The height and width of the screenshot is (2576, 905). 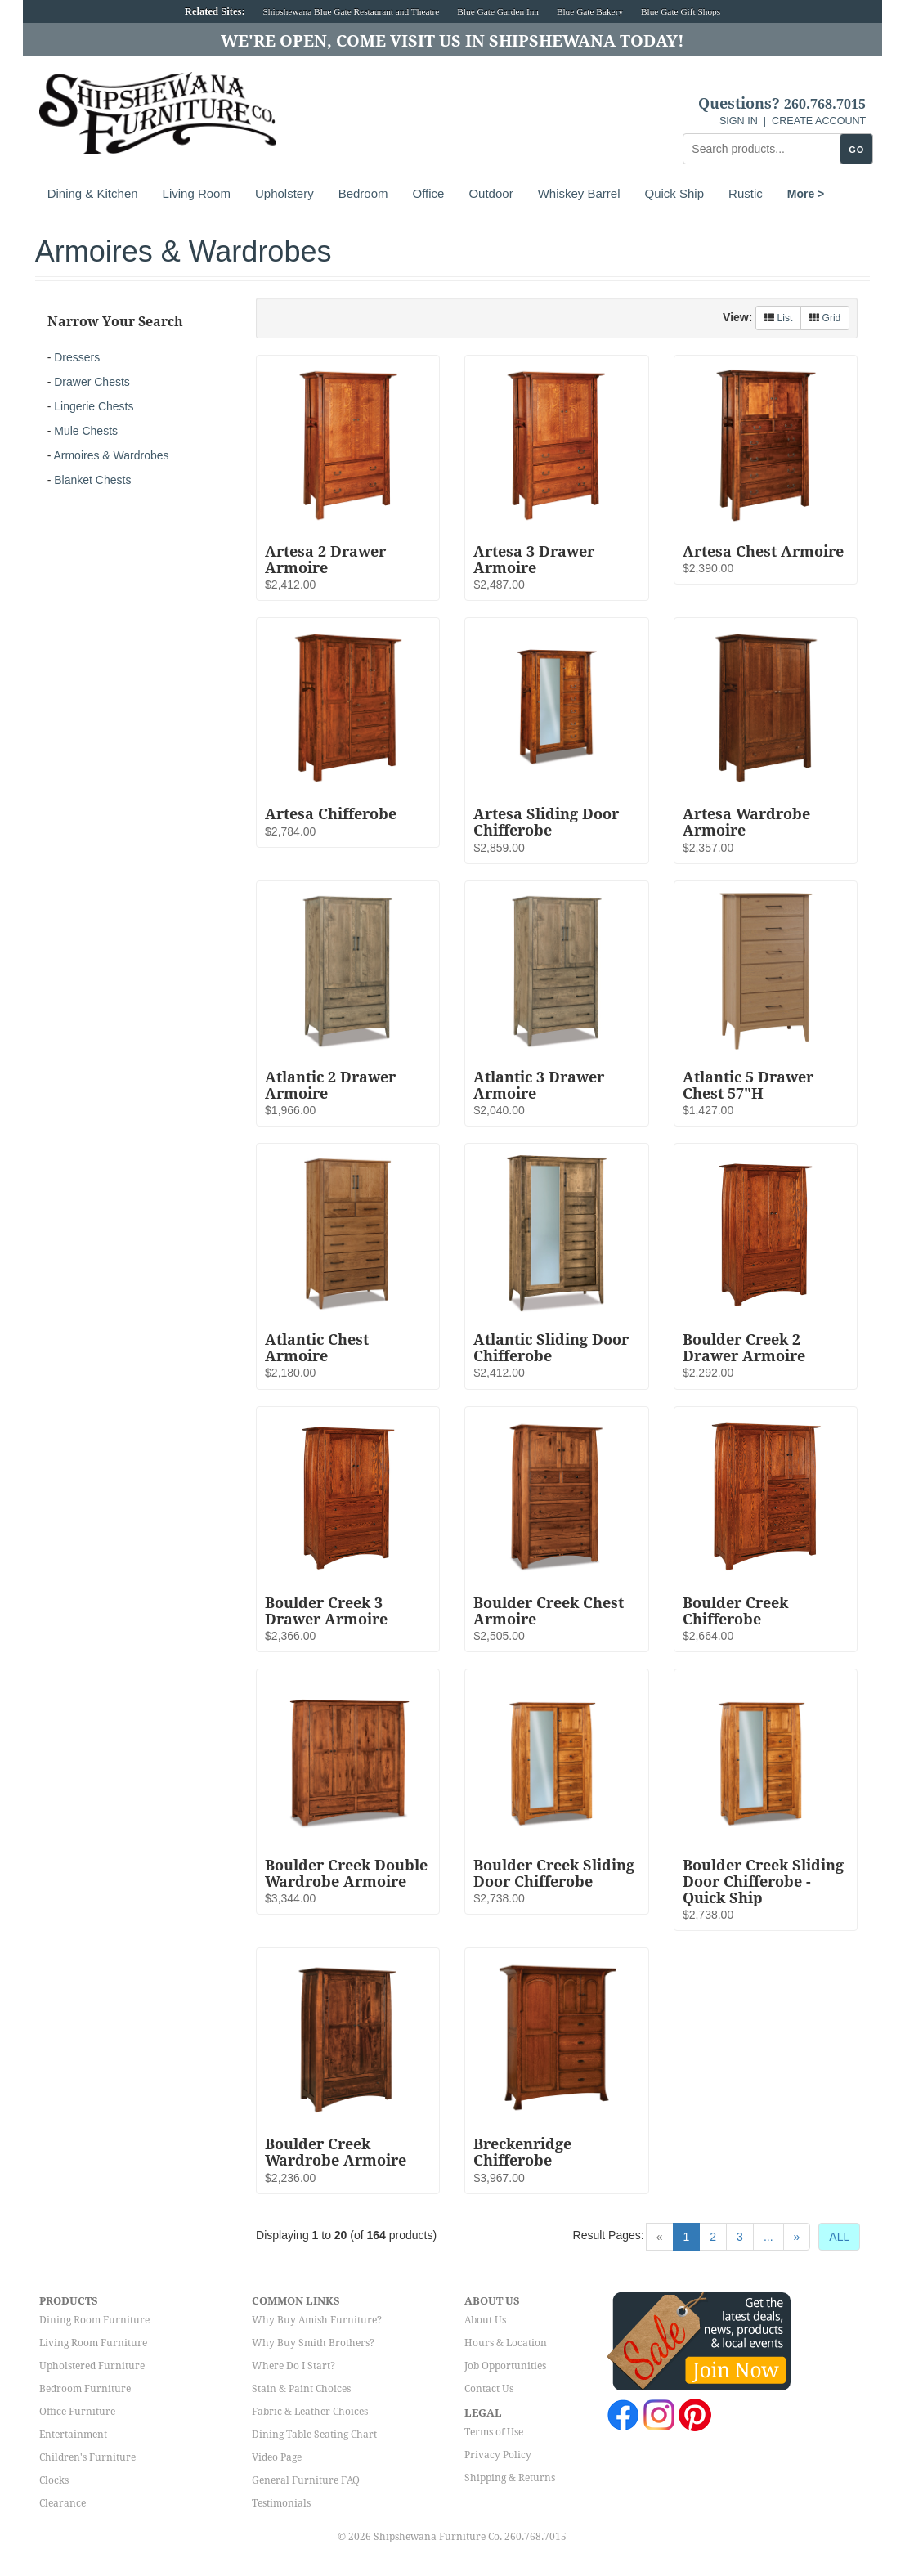 What do you see at coordinates (86, 430) in the screenshot?
I see `Mule Chests` at bounding box center [86, 430].